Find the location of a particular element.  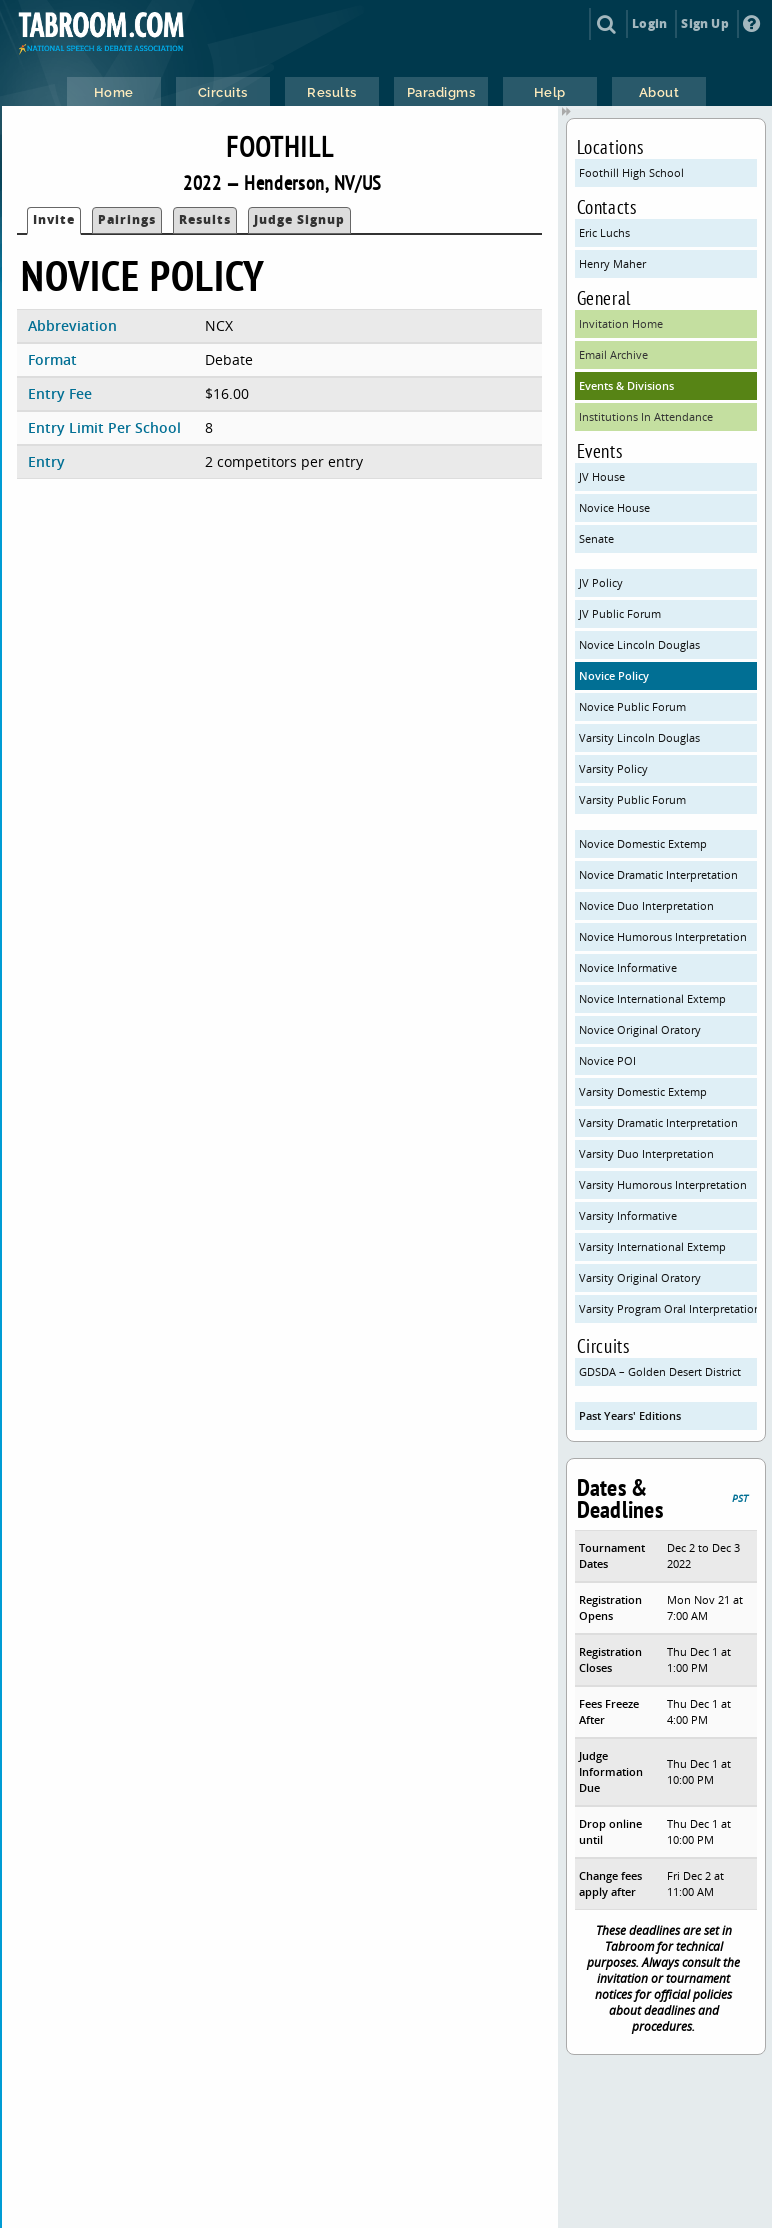

Varsity Original Oratory is located at coordinates (640, 1277).